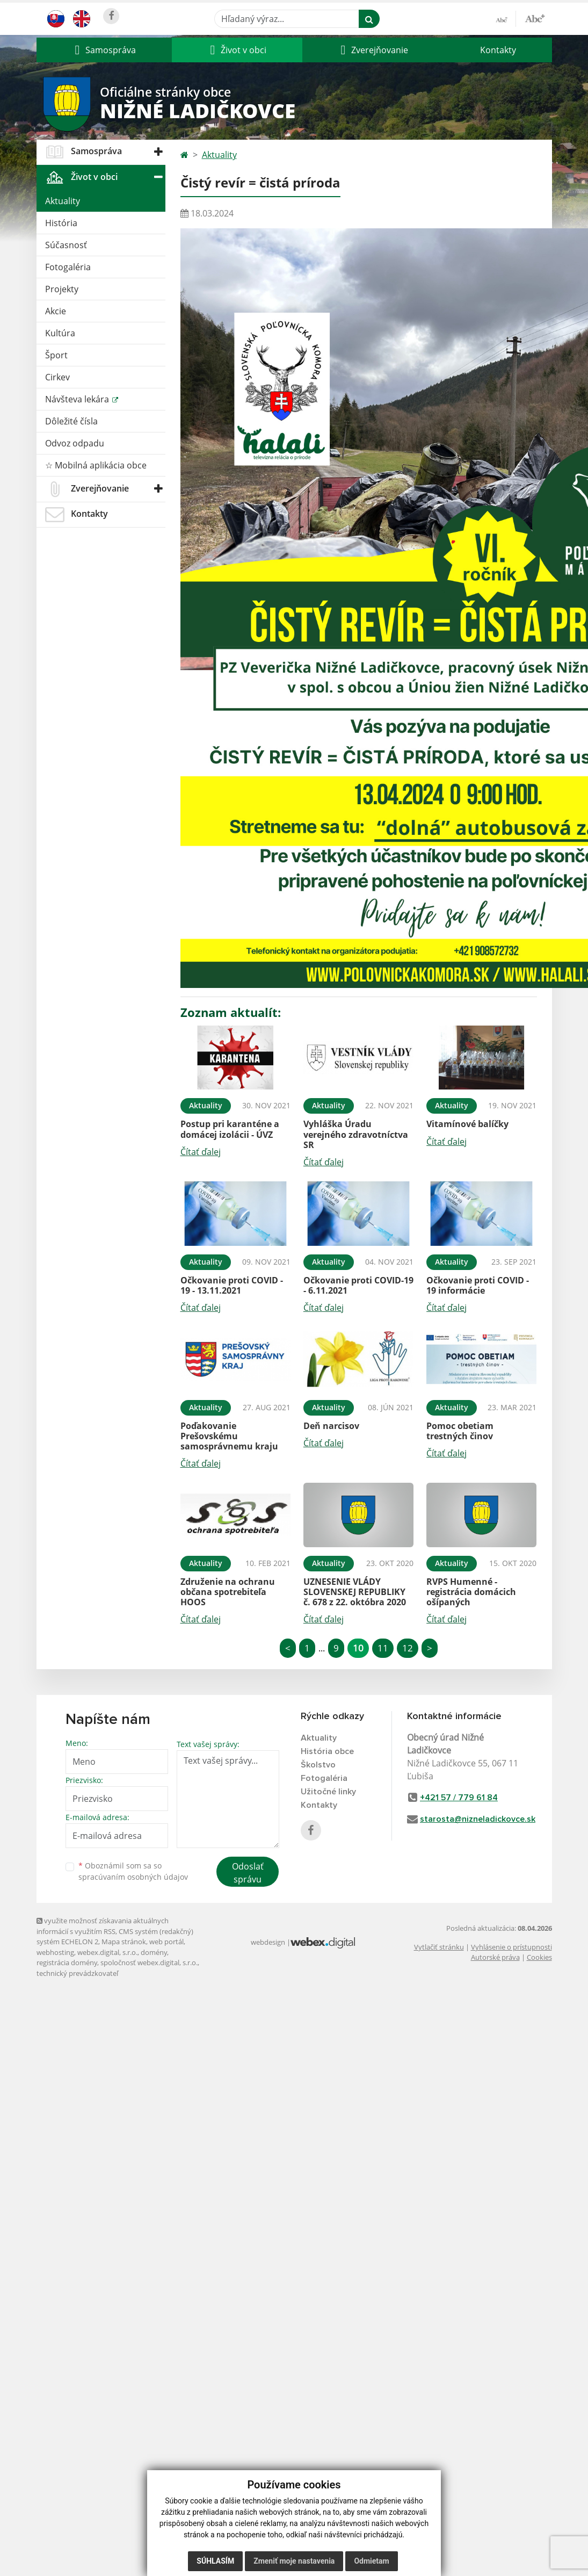 The height and width of the screenshot is (2576, 588). What do you see at coordinates (133, 1877) in the screenshot?
I see `spracúvaním osobných údajov` at bounding box center [133, 1877].